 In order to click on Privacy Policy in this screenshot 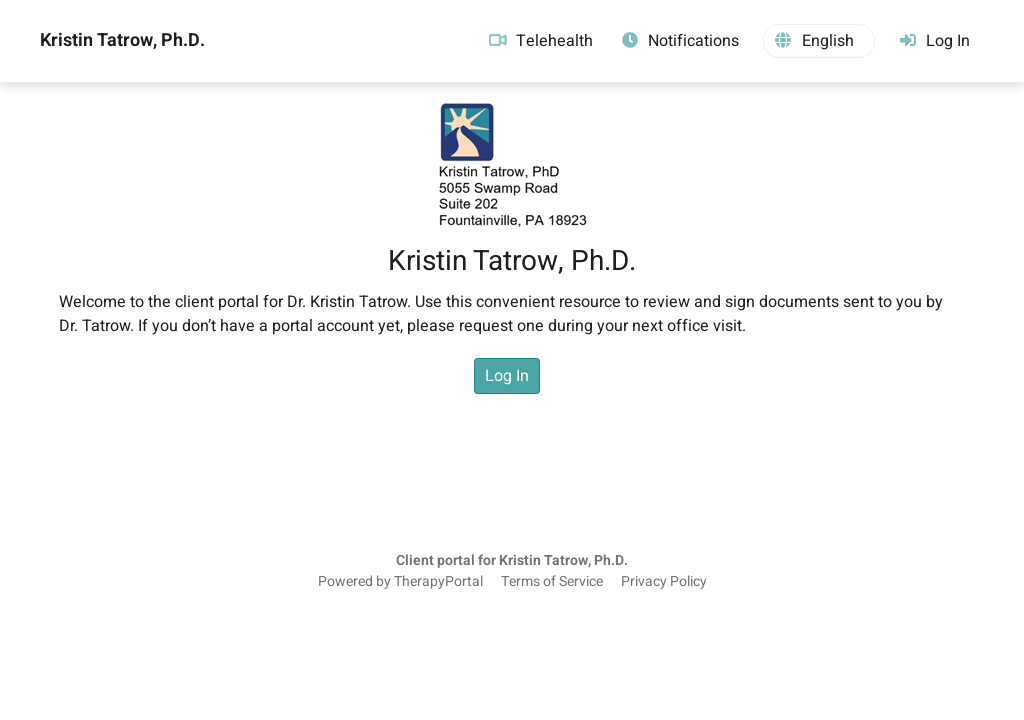, I will do `click(664, 582)`.